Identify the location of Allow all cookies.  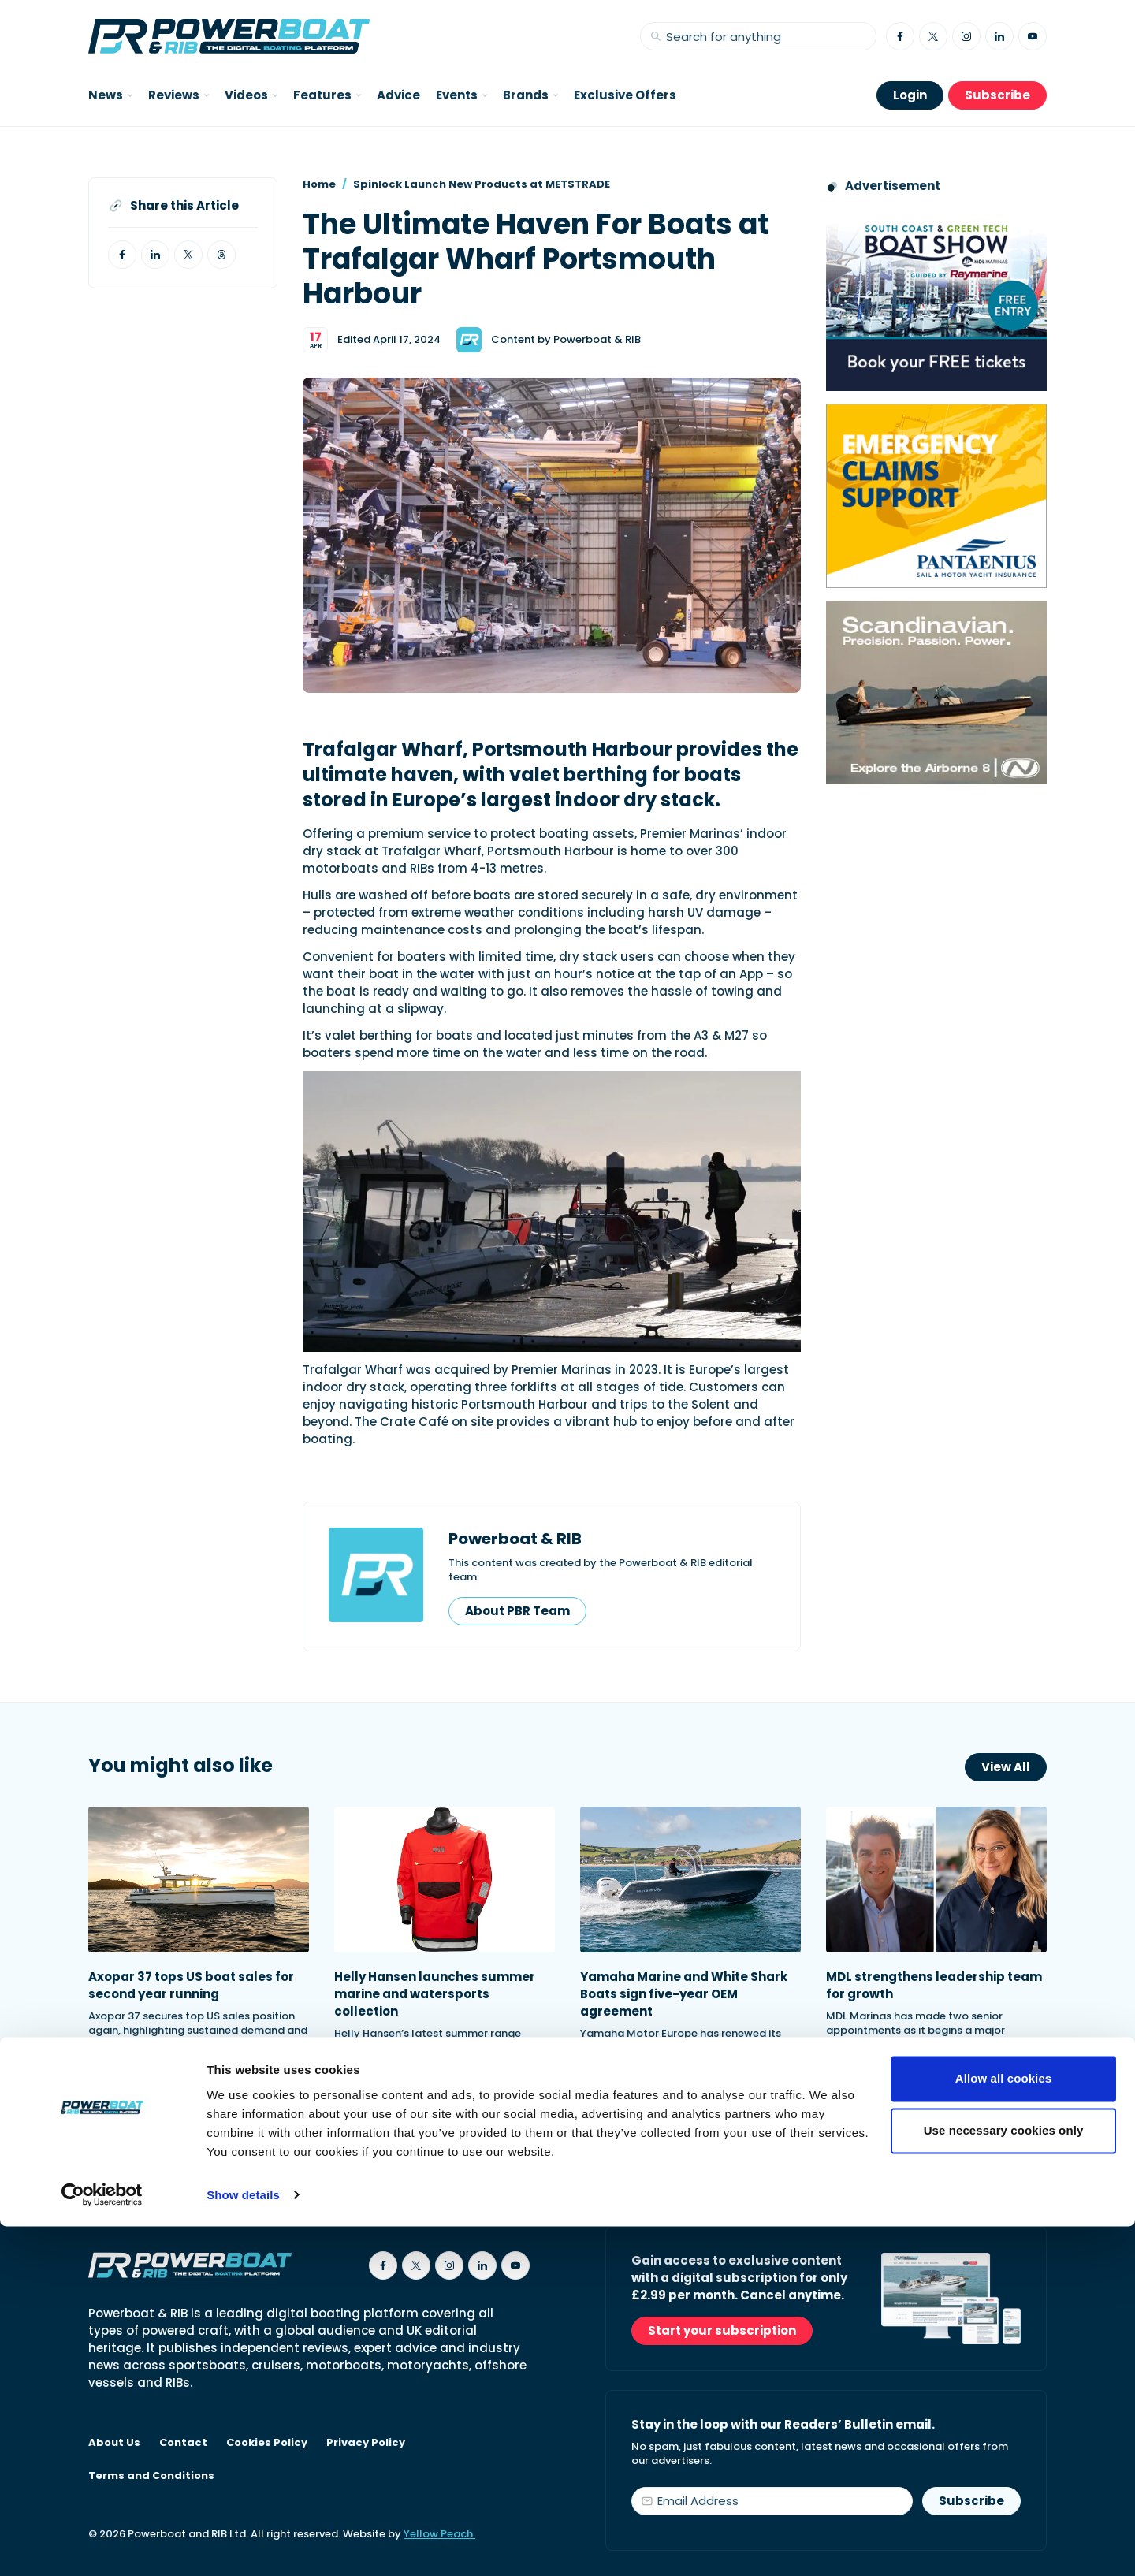
(1003, 2429).